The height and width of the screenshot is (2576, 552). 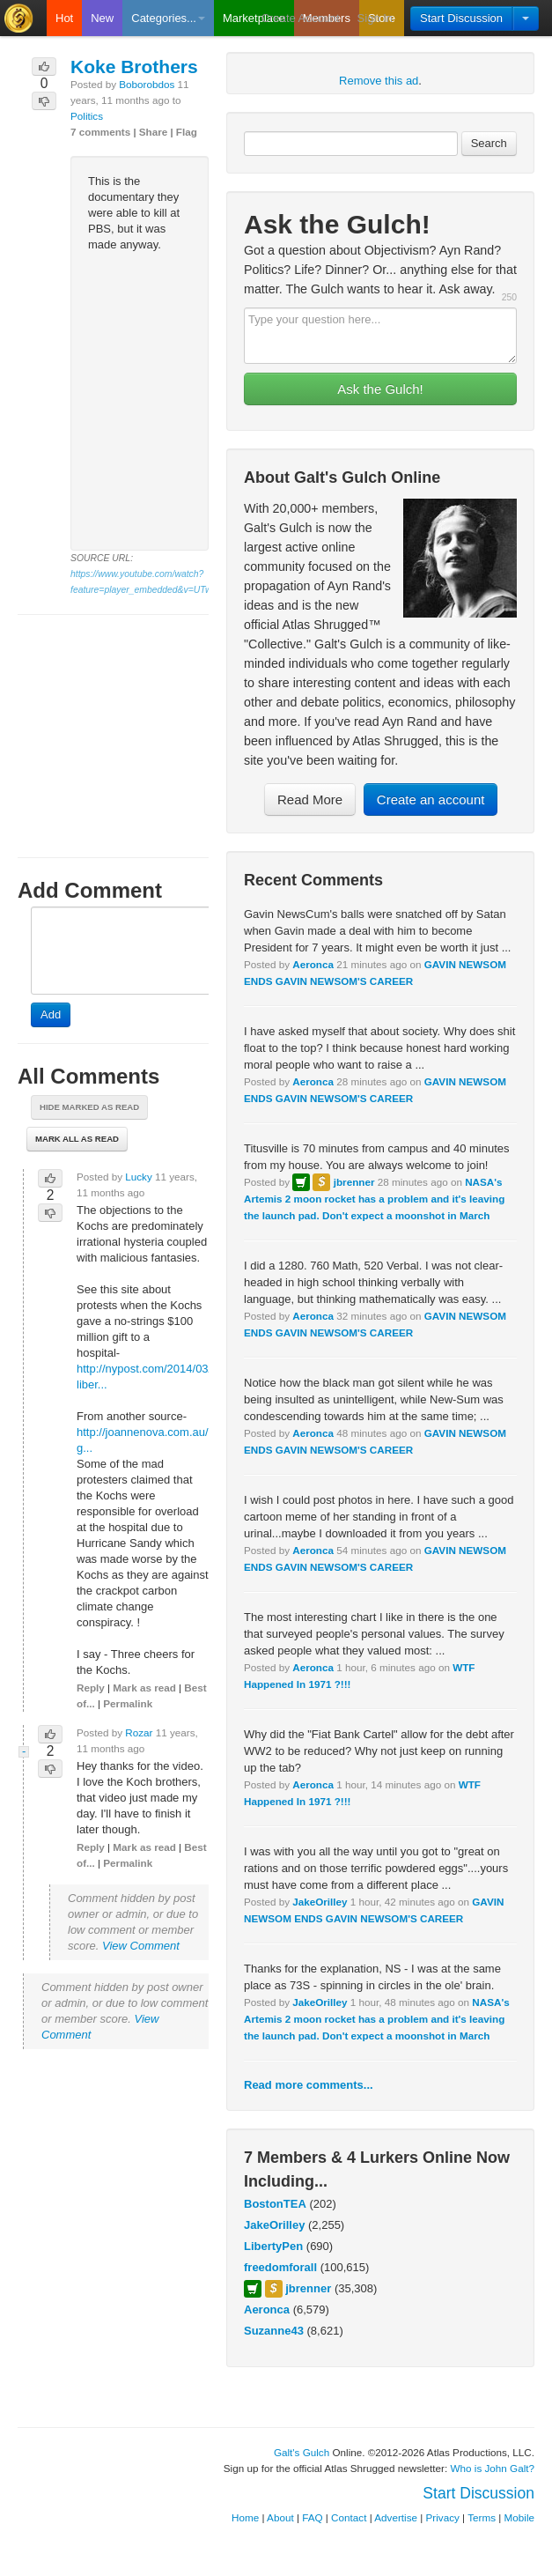 I want to click on 7 comments, so click(x=100, y=131).